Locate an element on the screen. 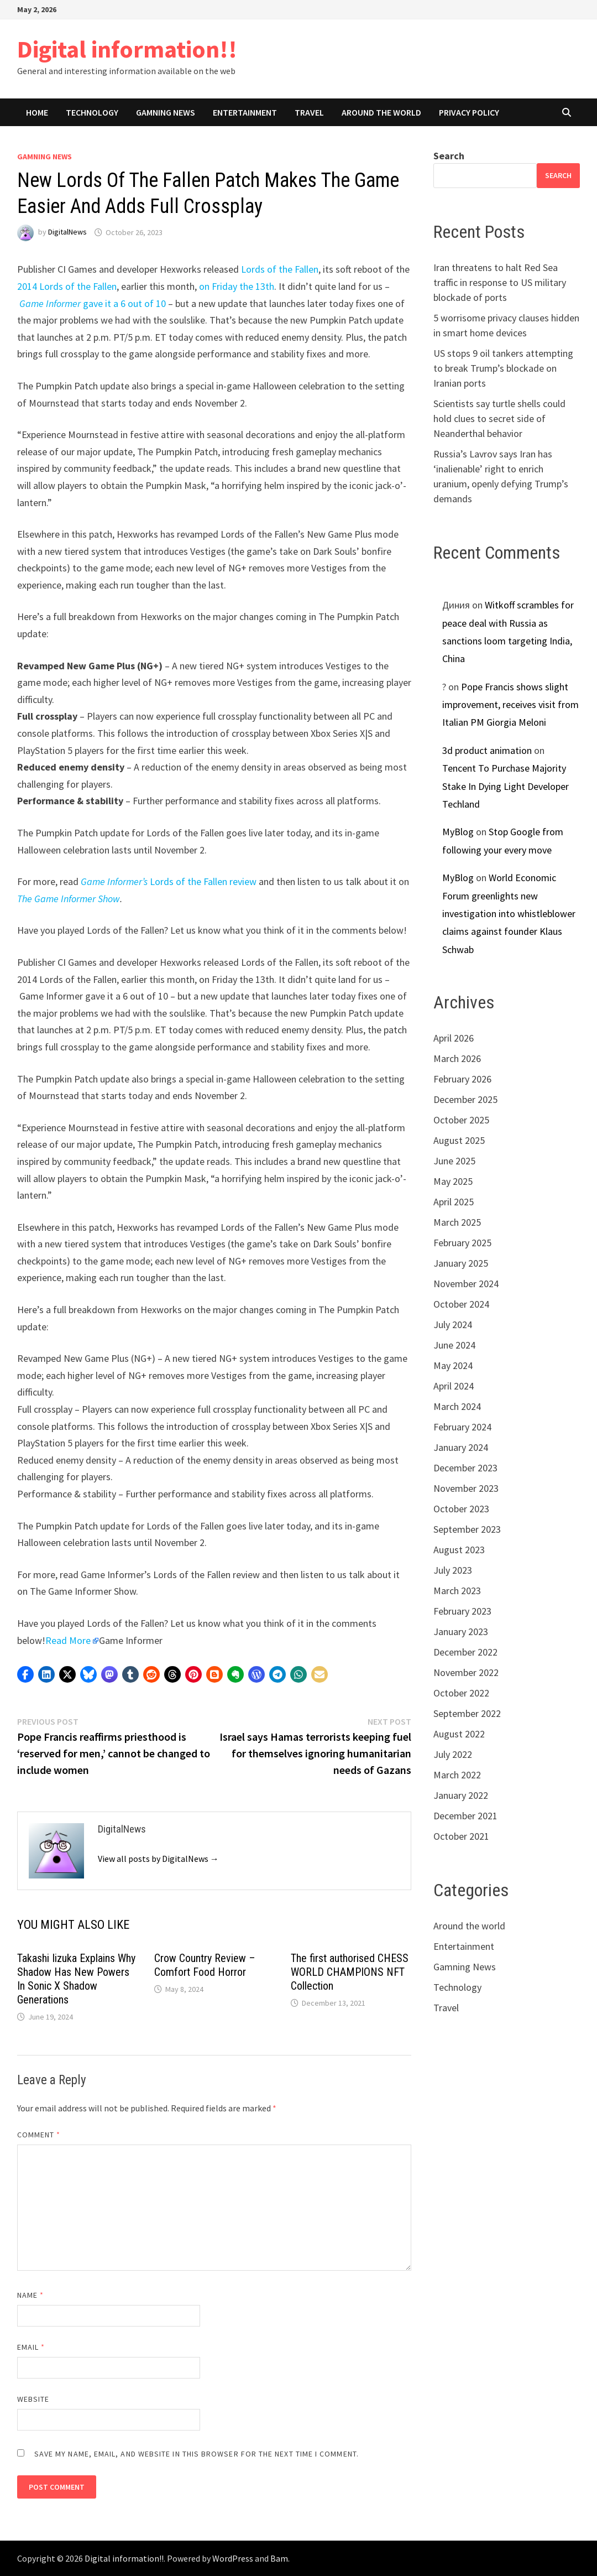  July 2023 is located at coordinates (452, 1570).